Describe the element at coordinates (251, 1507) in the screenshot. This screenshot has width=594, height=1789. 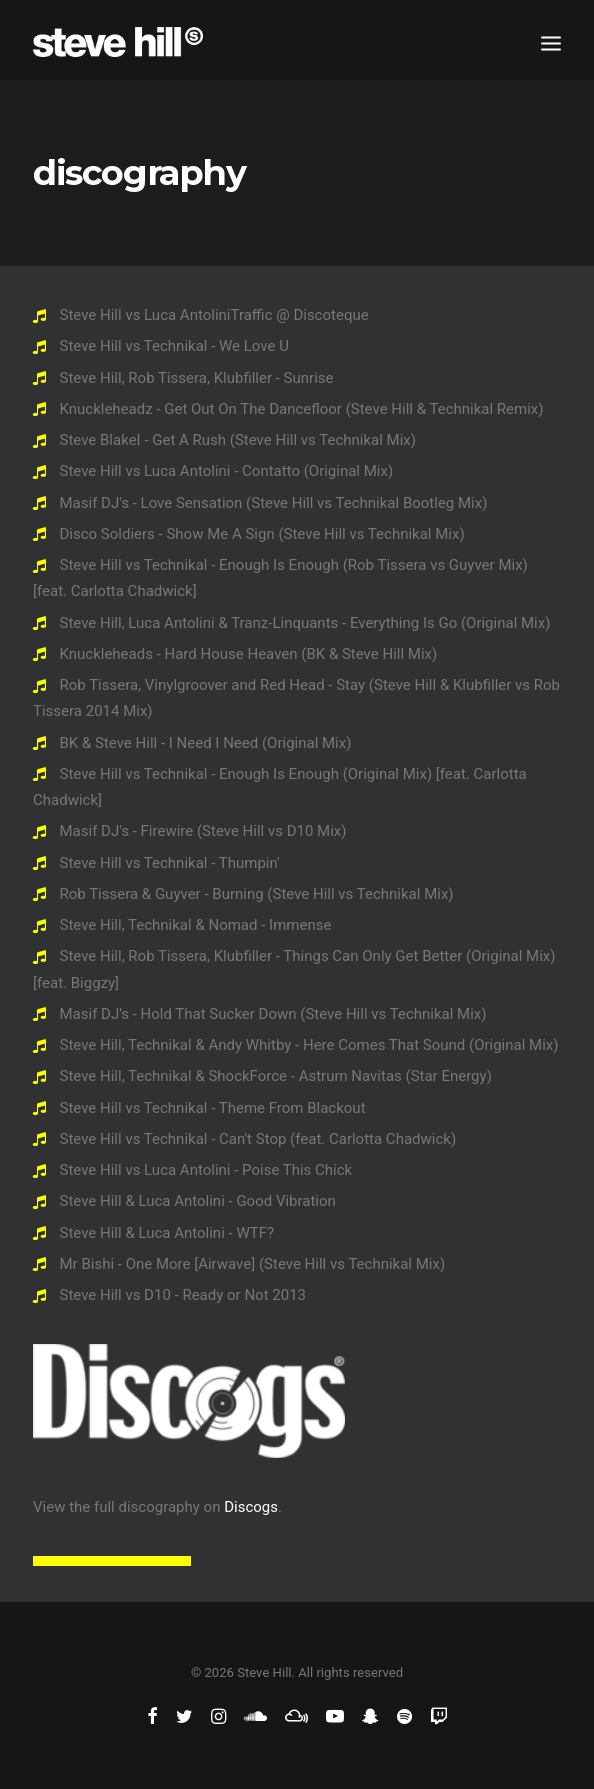
I see `Discogs` at that location.